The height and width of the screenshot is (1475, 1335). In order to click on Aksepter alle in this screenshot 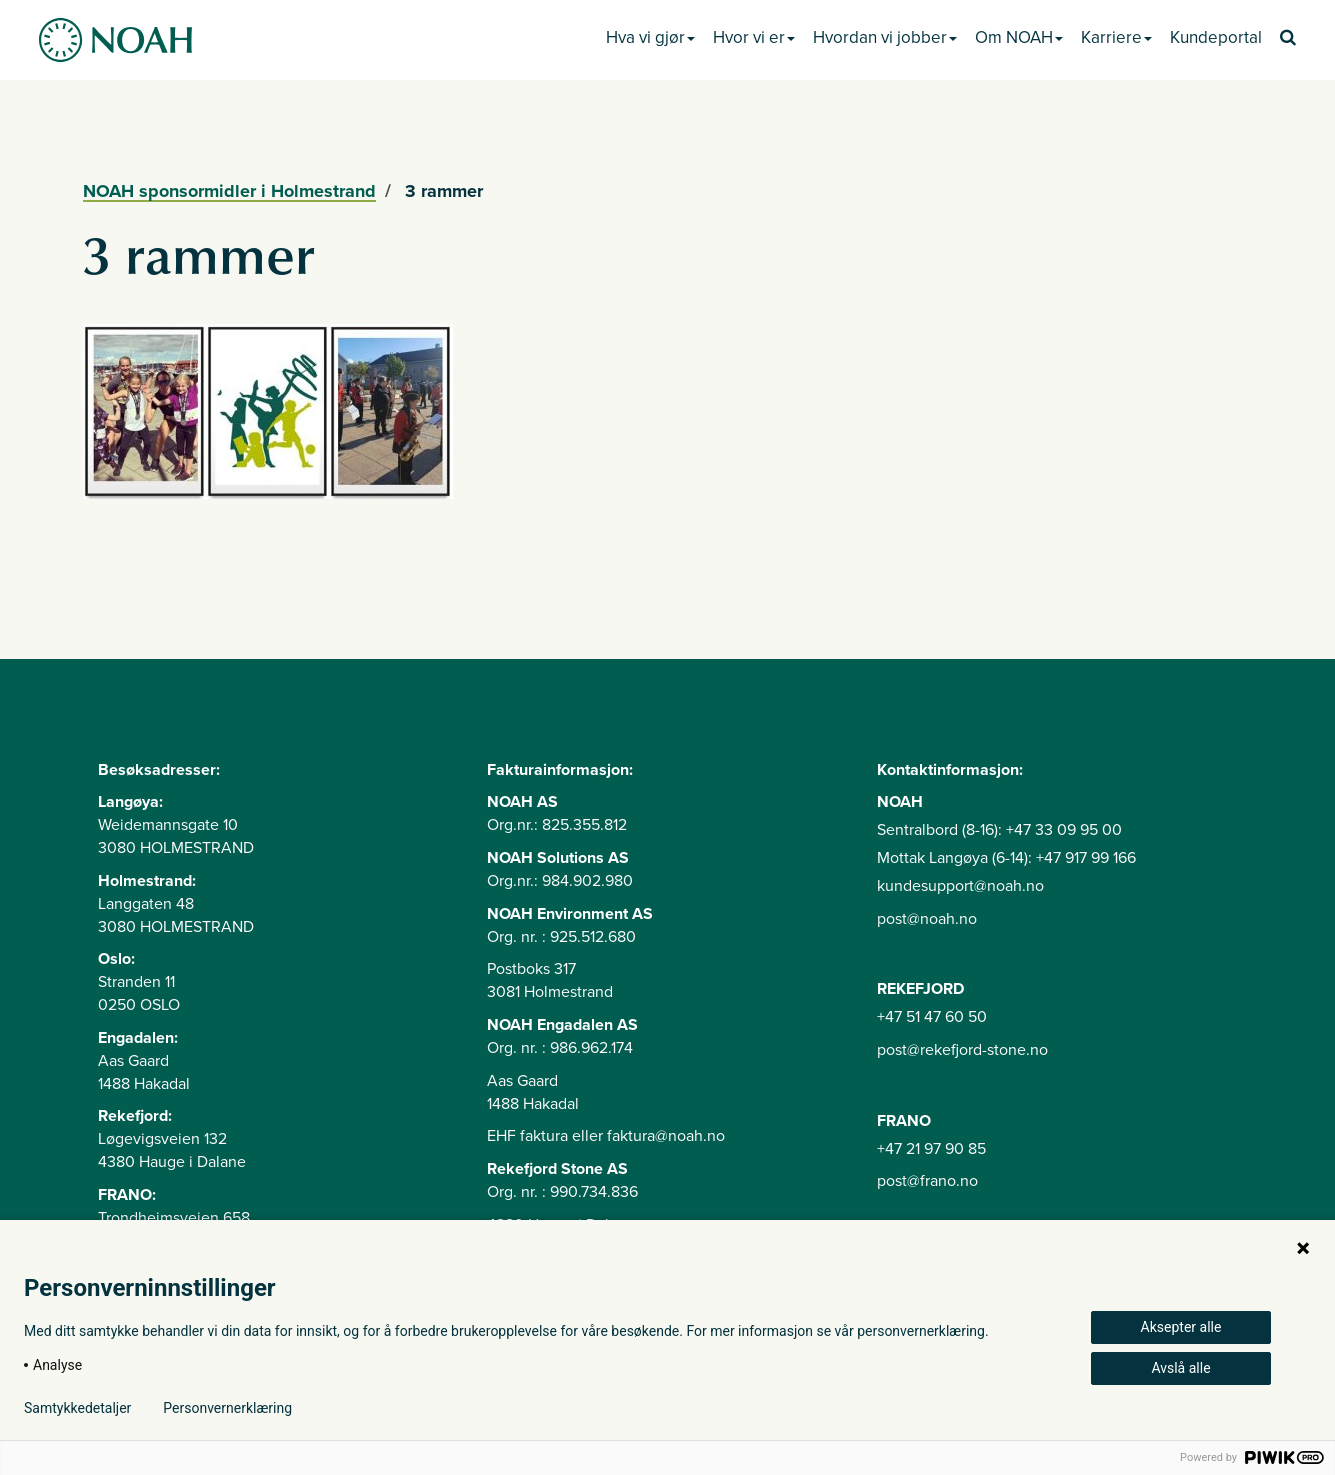, I will do `click(1181, 1327)`.